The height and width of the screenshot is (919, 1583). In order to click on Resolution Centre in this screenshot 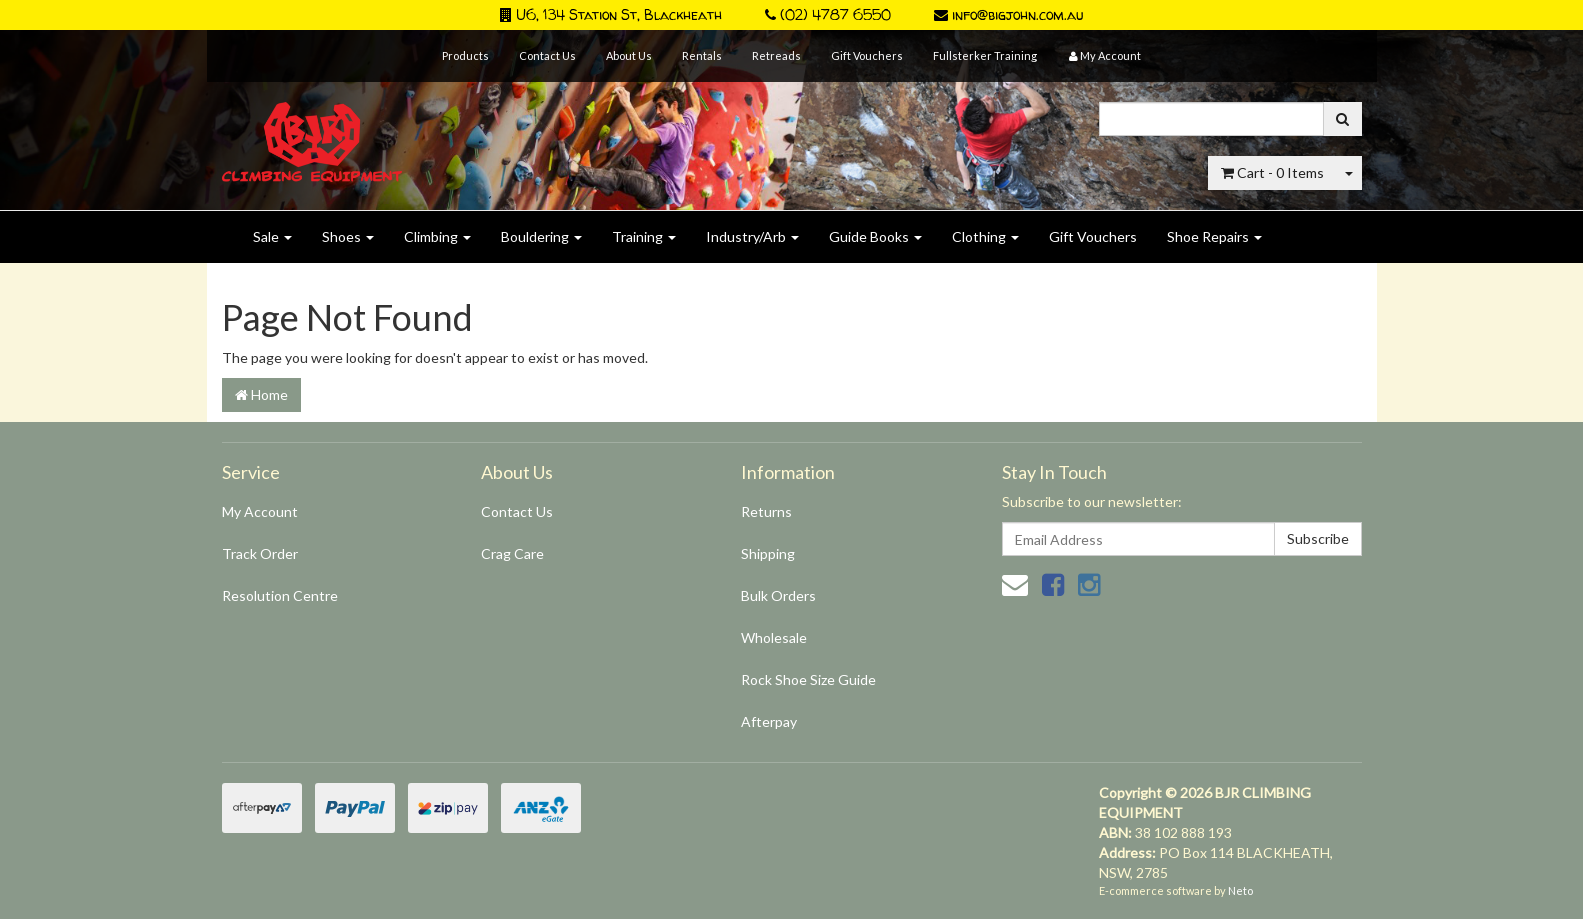, I will do `click(280, 595)`.